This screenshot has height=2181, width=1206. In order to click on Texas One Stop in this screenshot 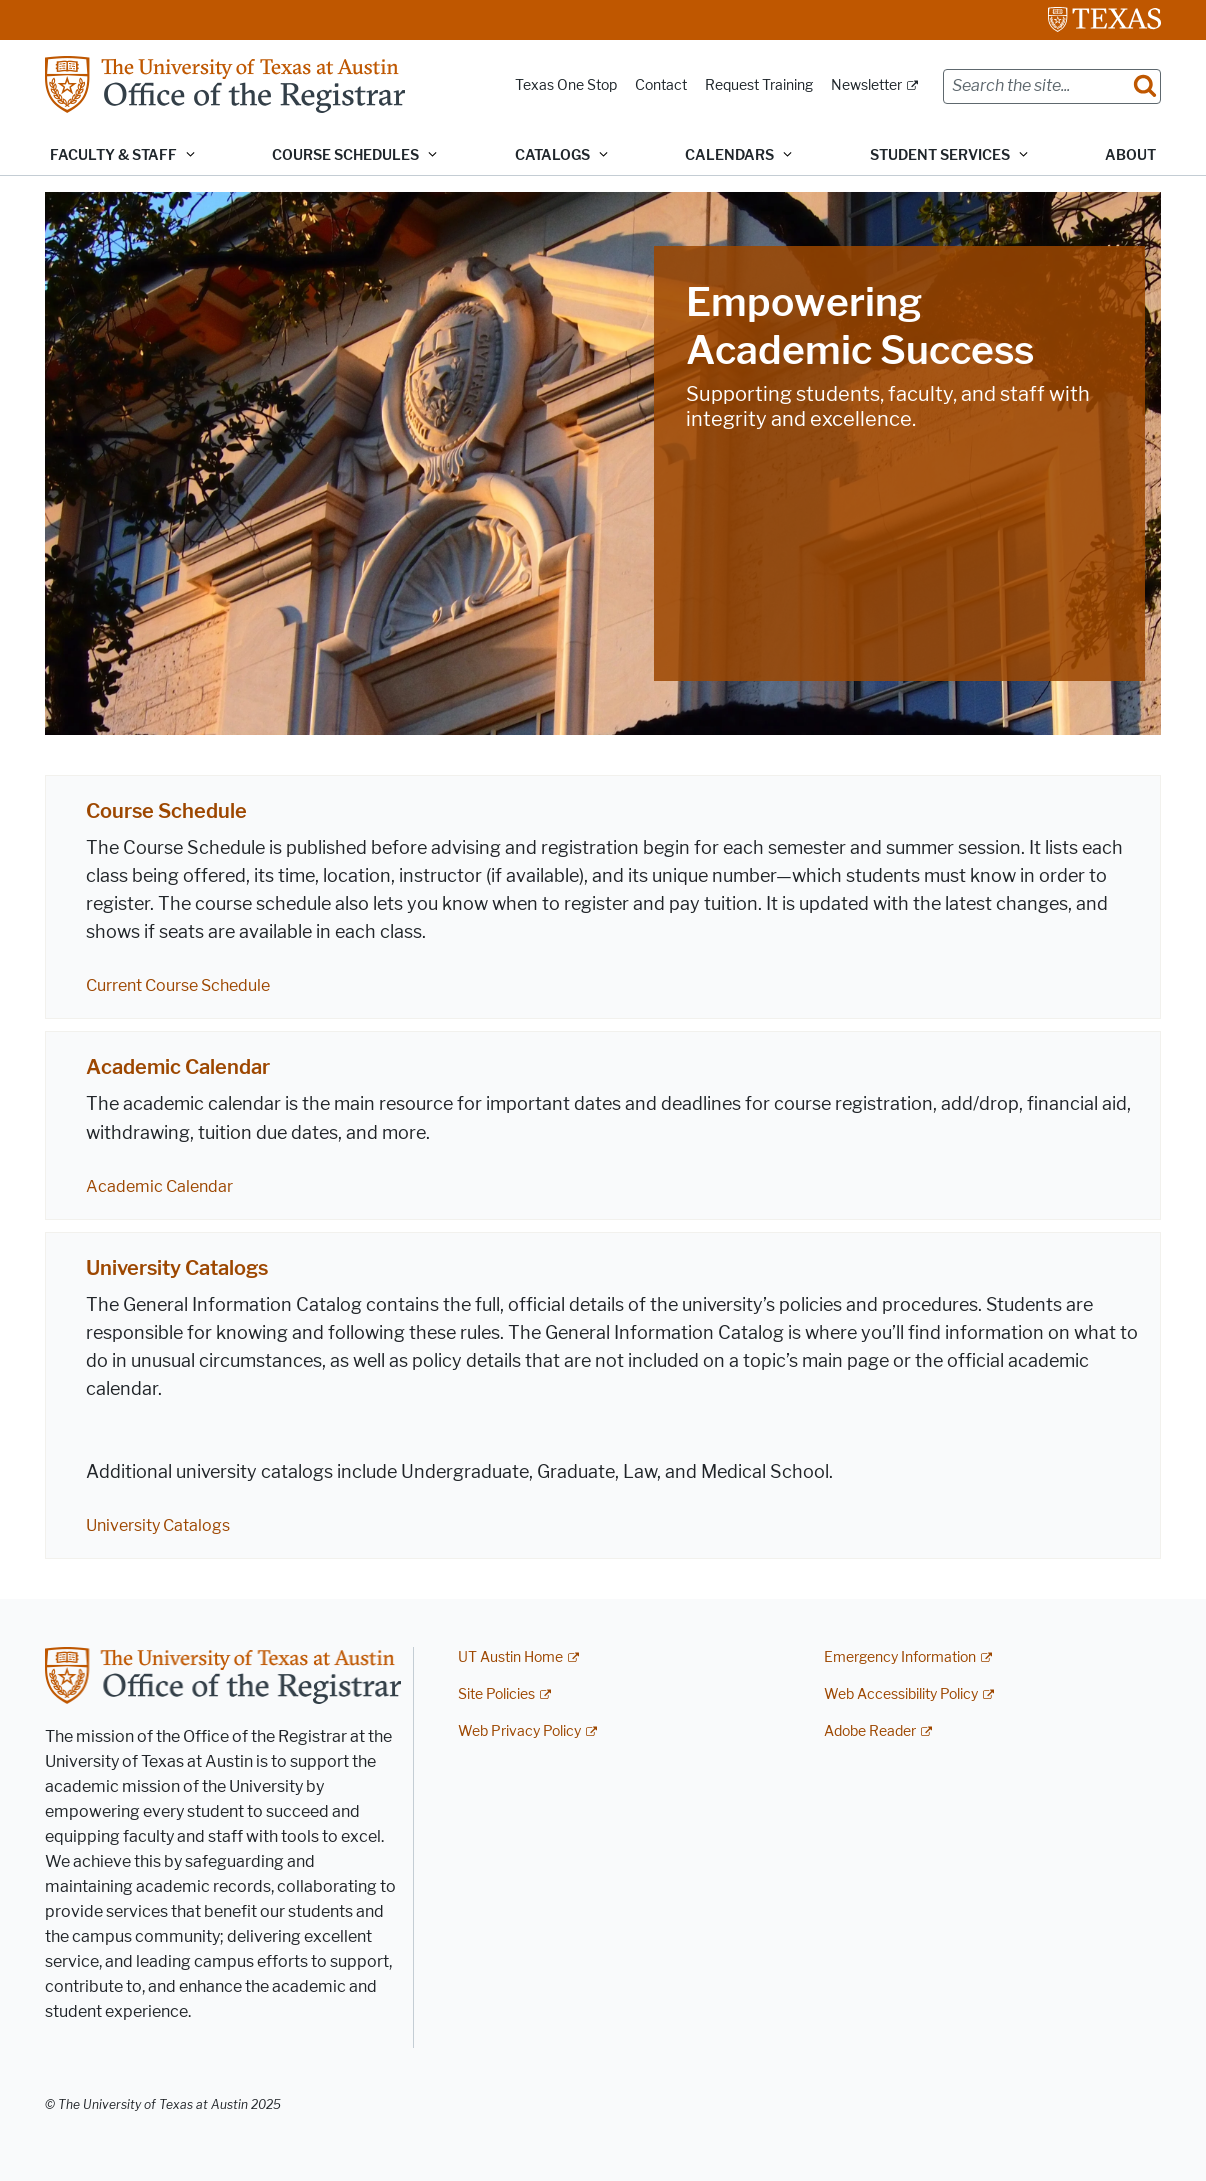, I will do `click(566, 85)`.